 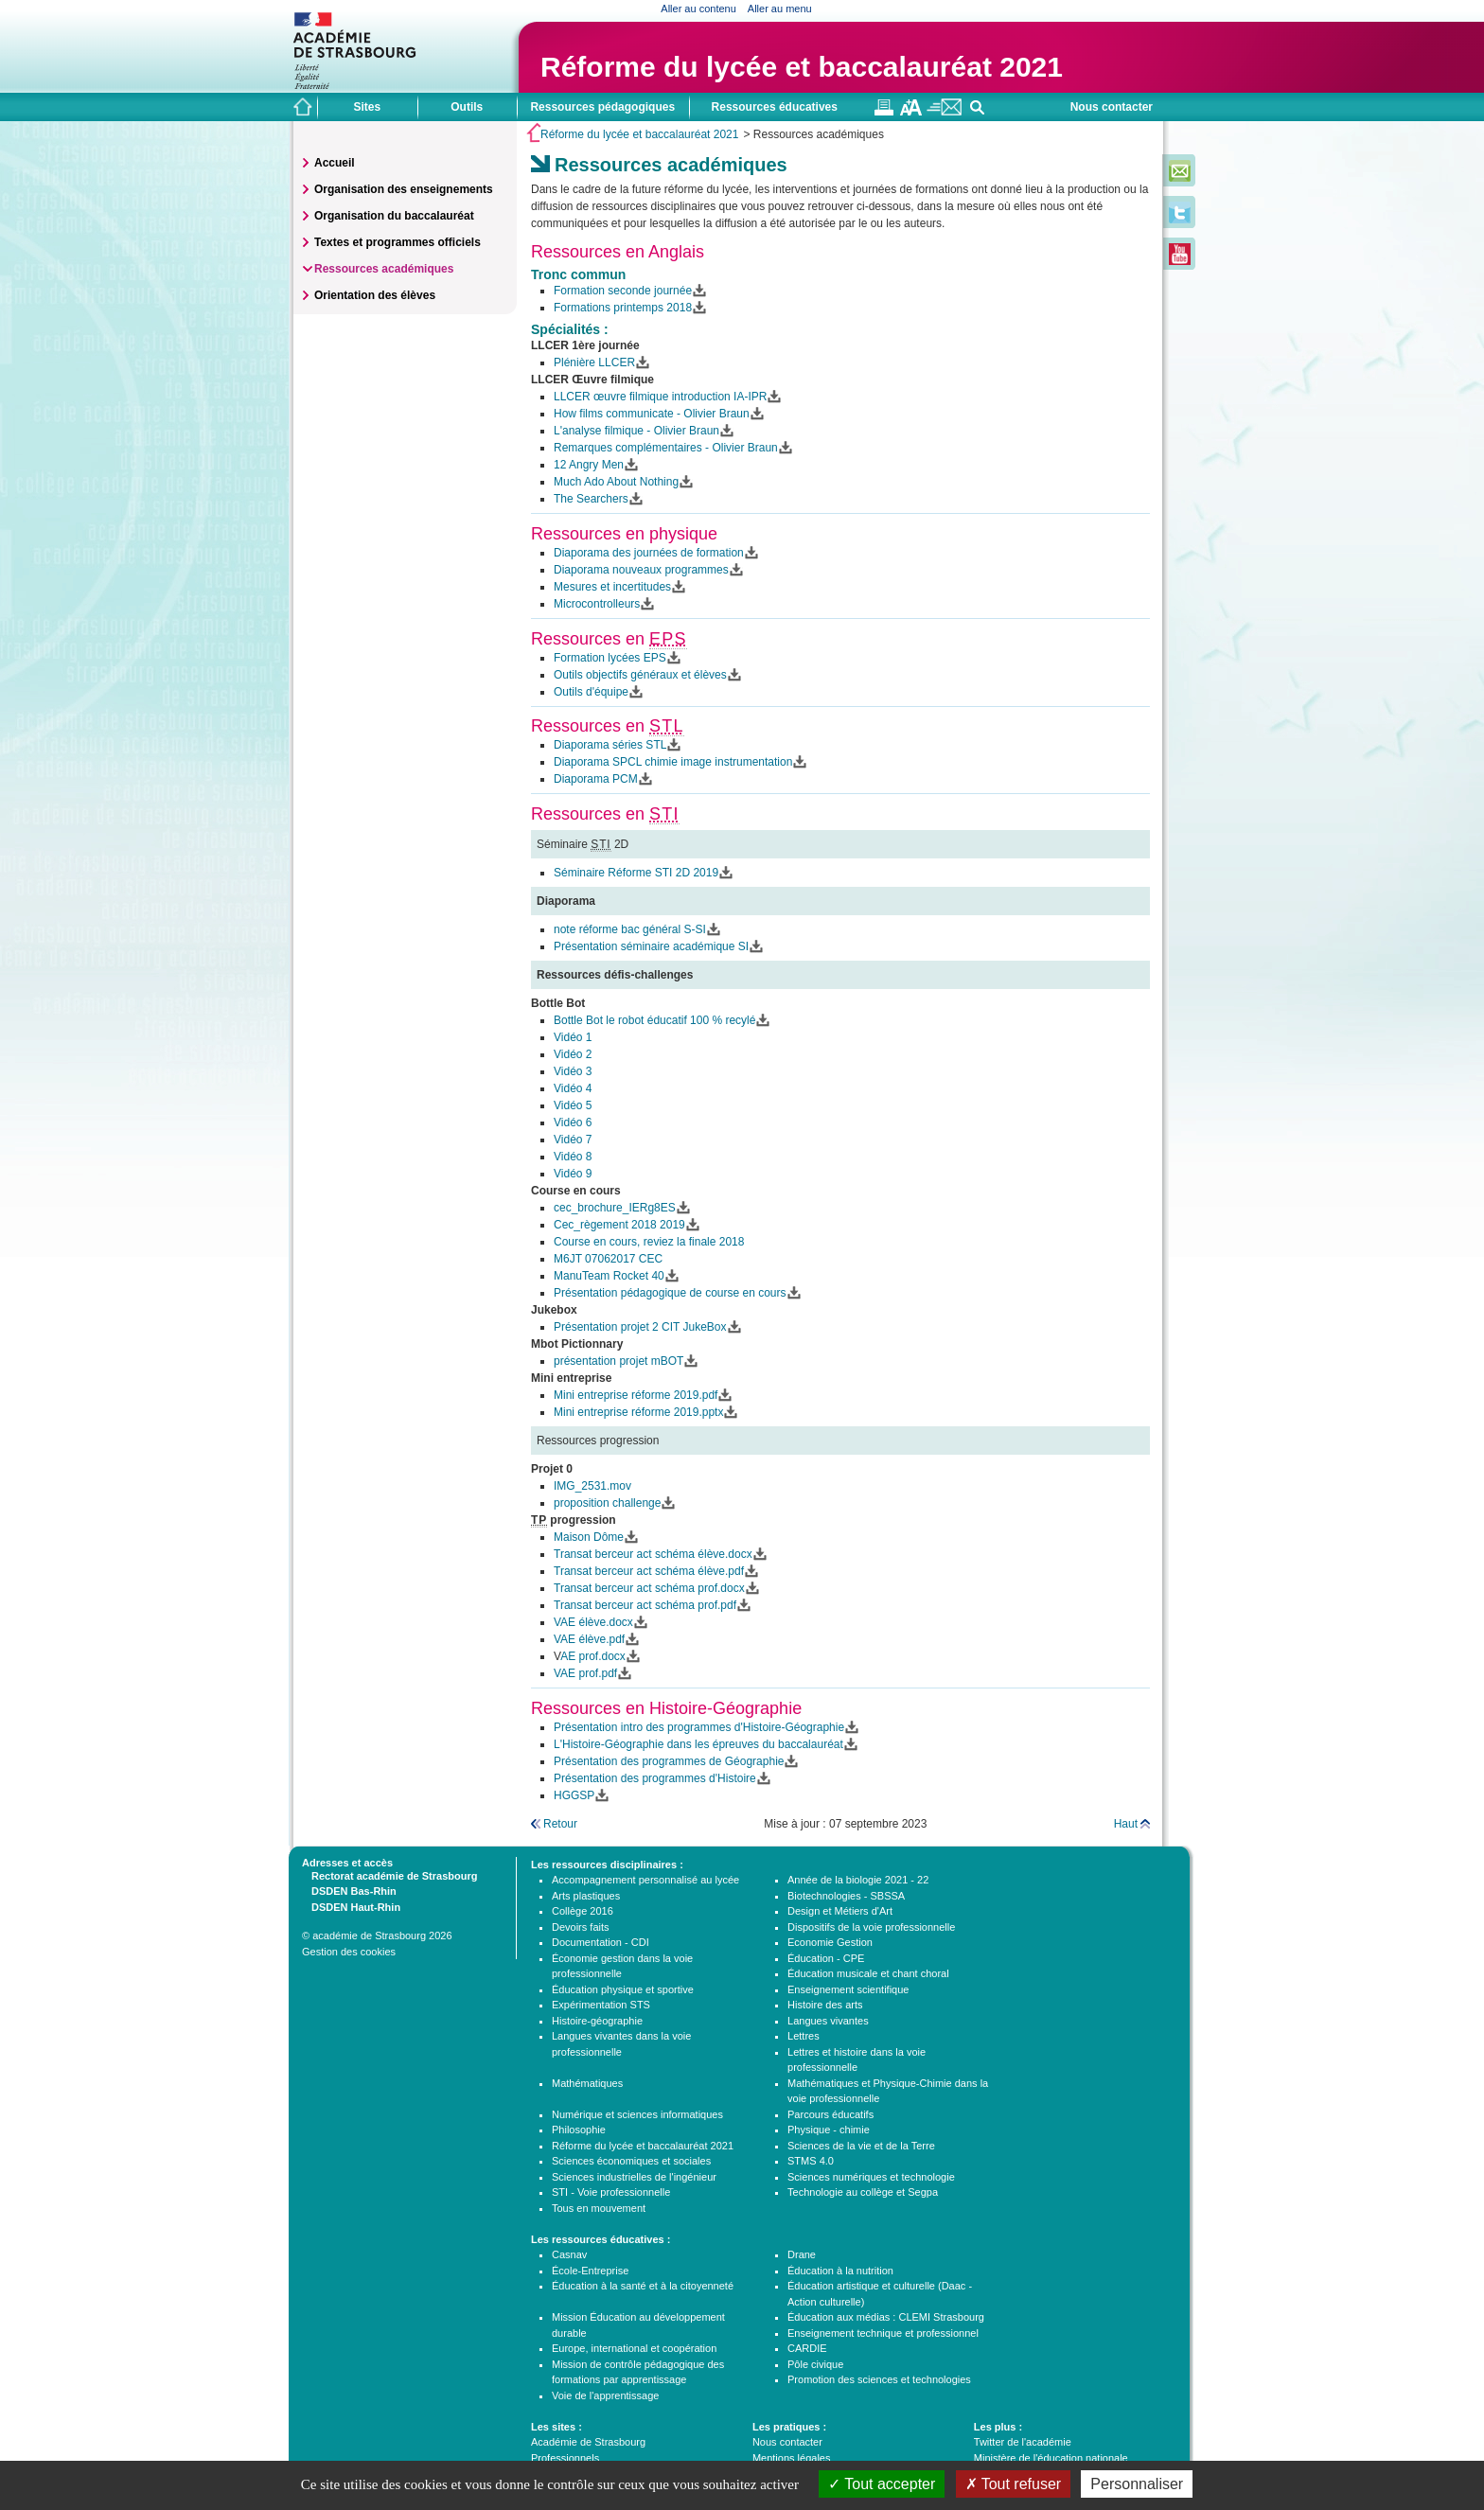 What do you see at coordinates (593, 1656) in the screenshot?
I see `AE prof.docx` at bounding box center [593, 1656].